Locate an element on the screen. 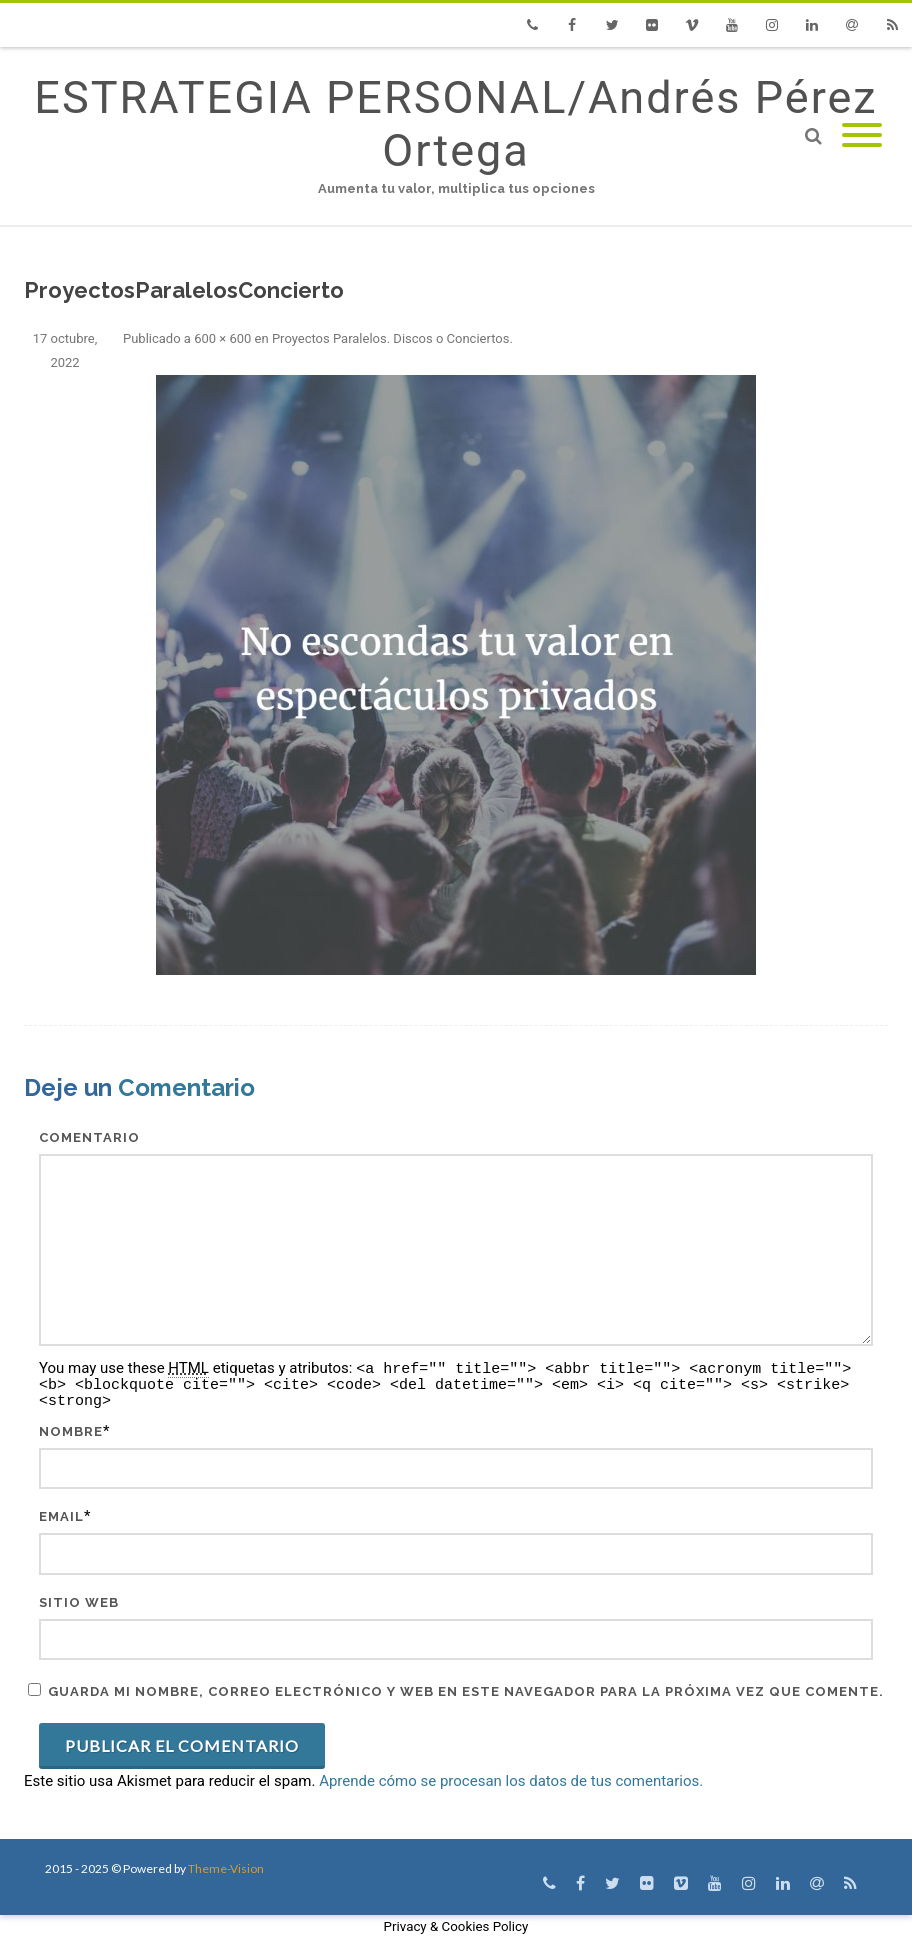  Nombre is located at coordinates (71, 1431).